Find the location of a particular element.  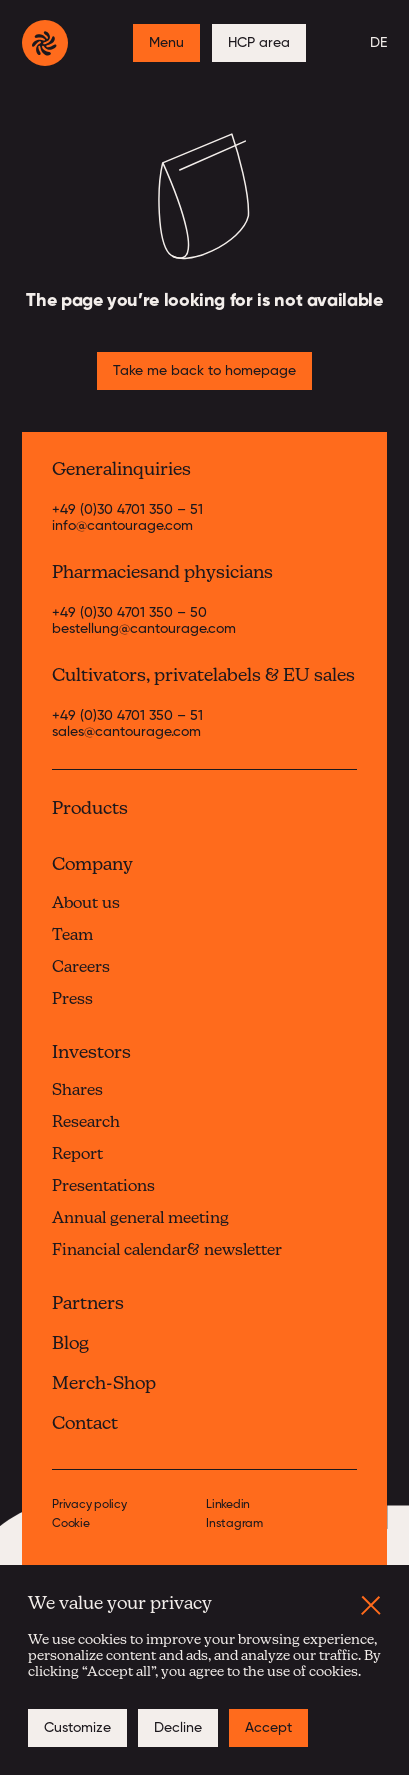

info@cantourage.com is located at coordinates (122, 526).